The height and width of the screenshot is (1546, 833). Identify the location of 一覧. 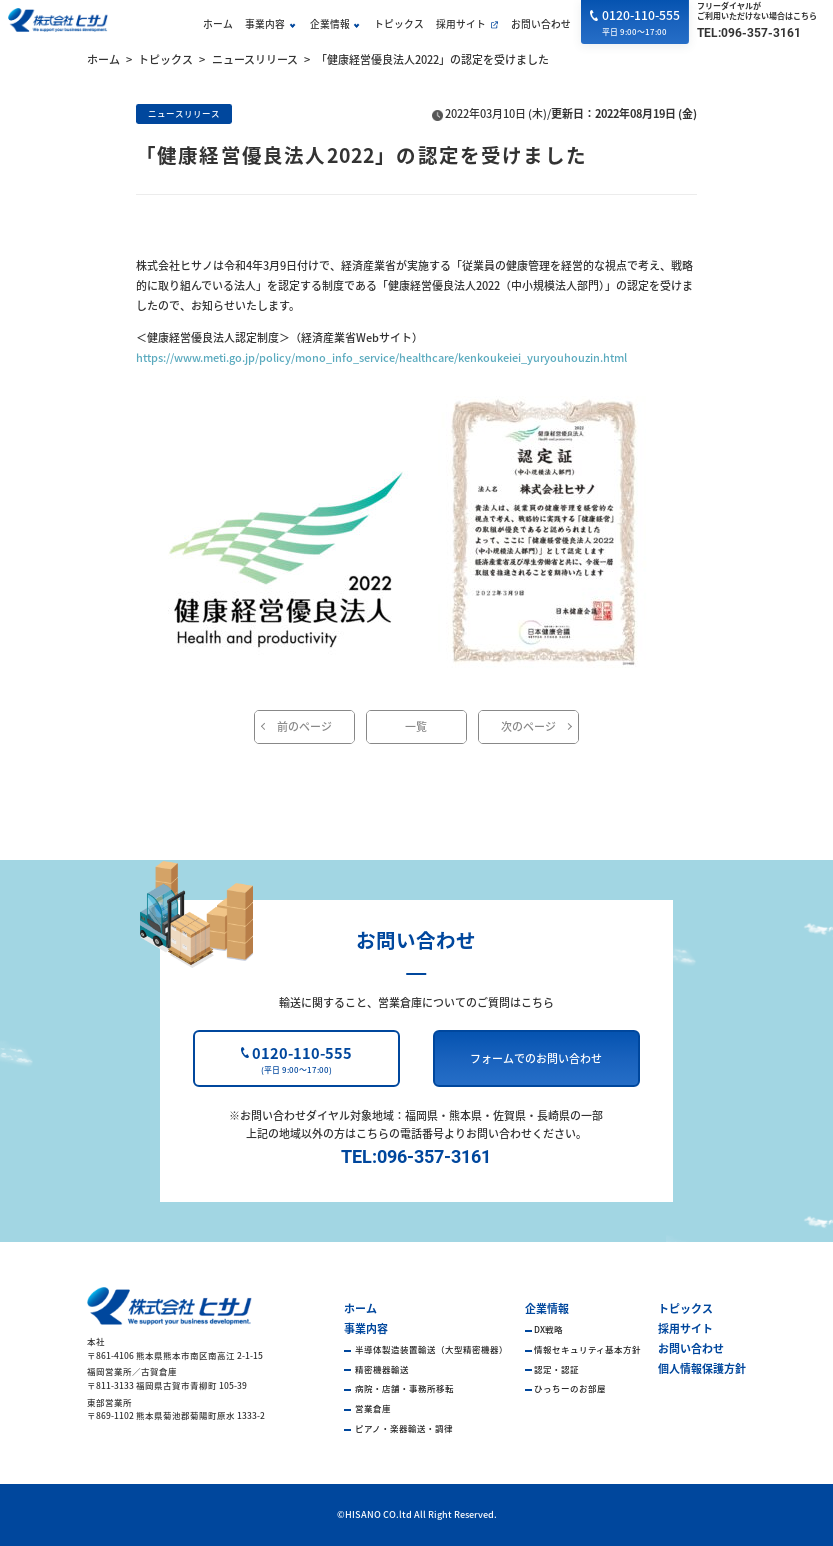
(416, 726).